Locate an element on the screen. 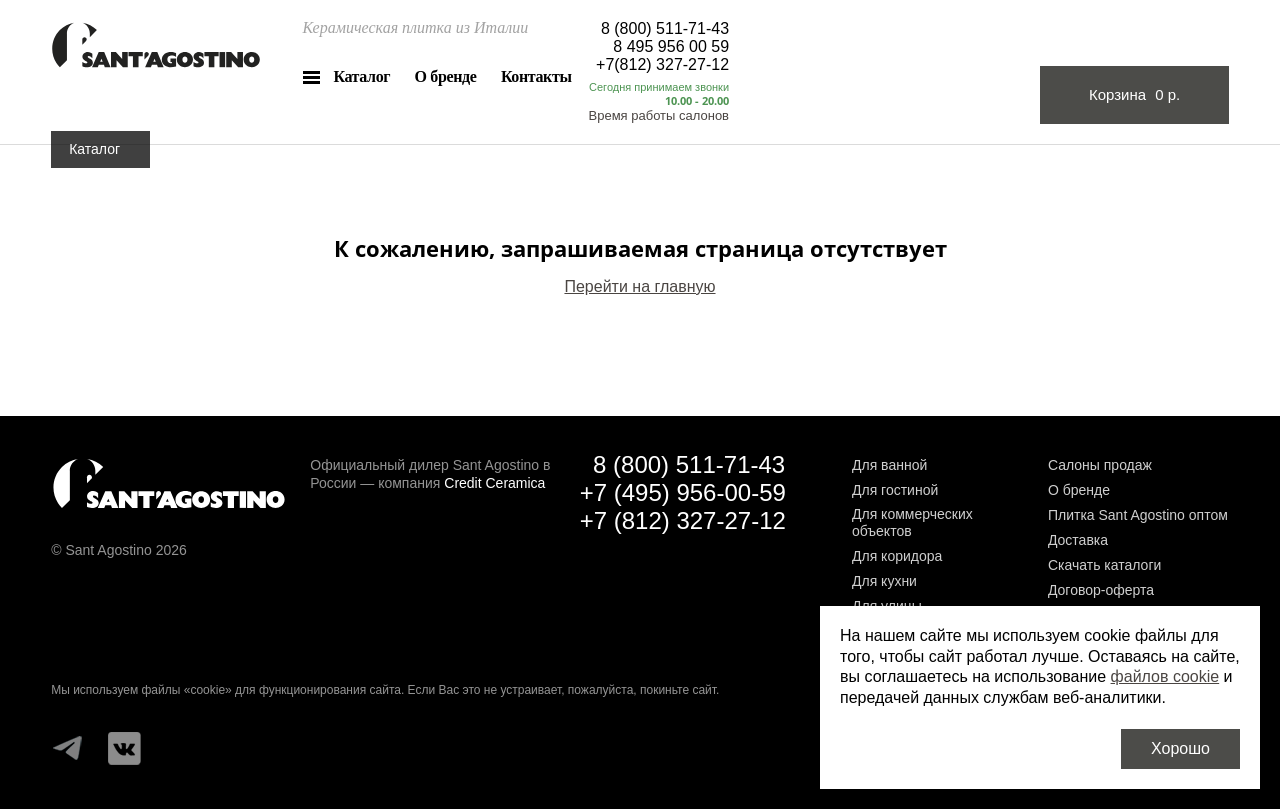 This screenshot has width=1280, height=809. Контакты is located at coordinates (536, 76).